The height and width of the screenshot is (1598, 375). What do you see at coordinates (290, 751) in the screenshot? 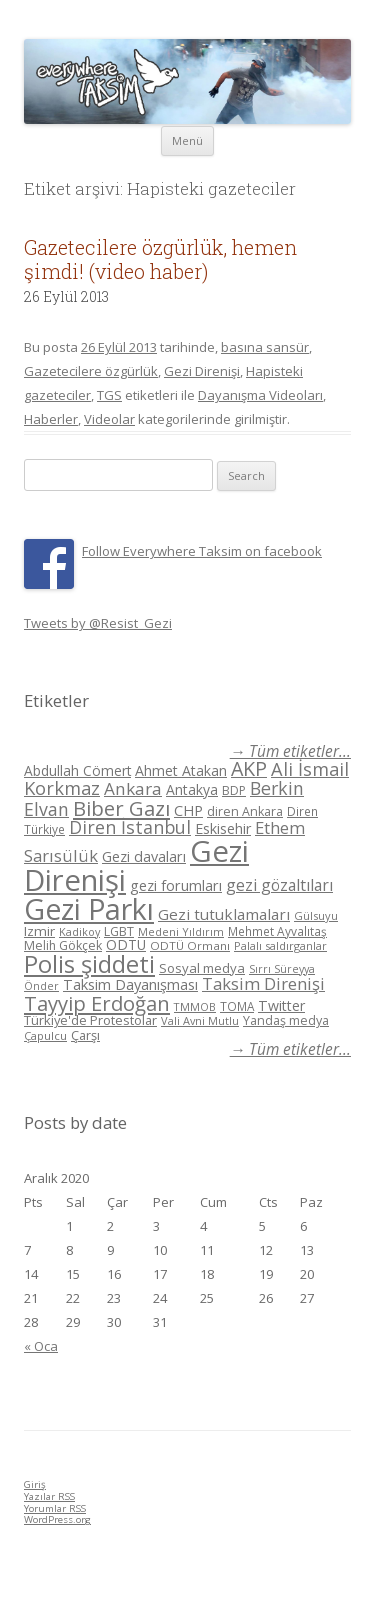
I see `→ Tüm etiketler...` at bounding box center [290, 751].